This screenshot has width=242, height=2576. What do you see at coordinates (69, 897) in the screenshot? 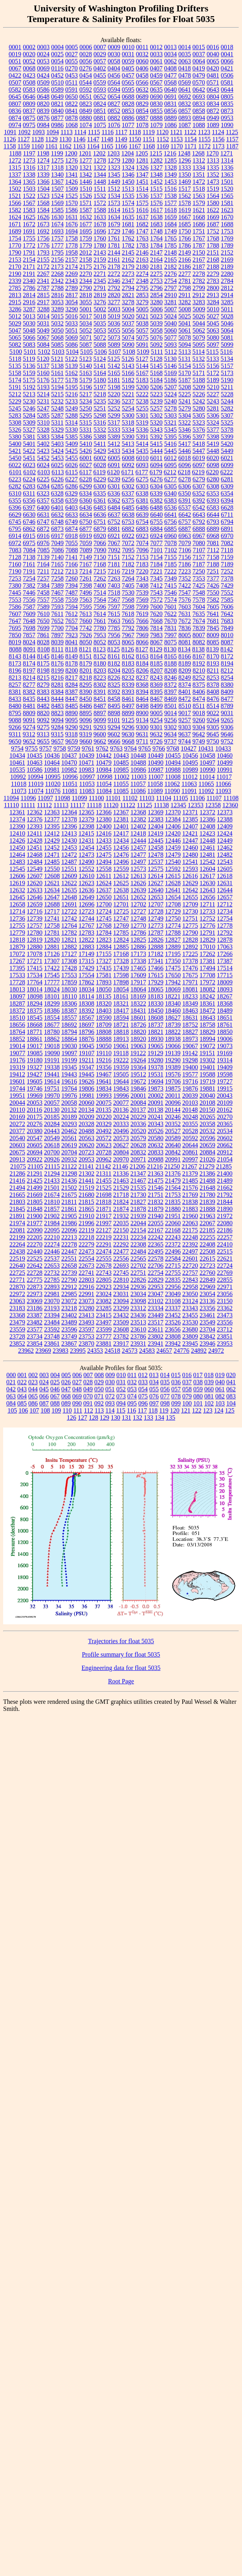
I see `12648` at bounding box center [69, 897].